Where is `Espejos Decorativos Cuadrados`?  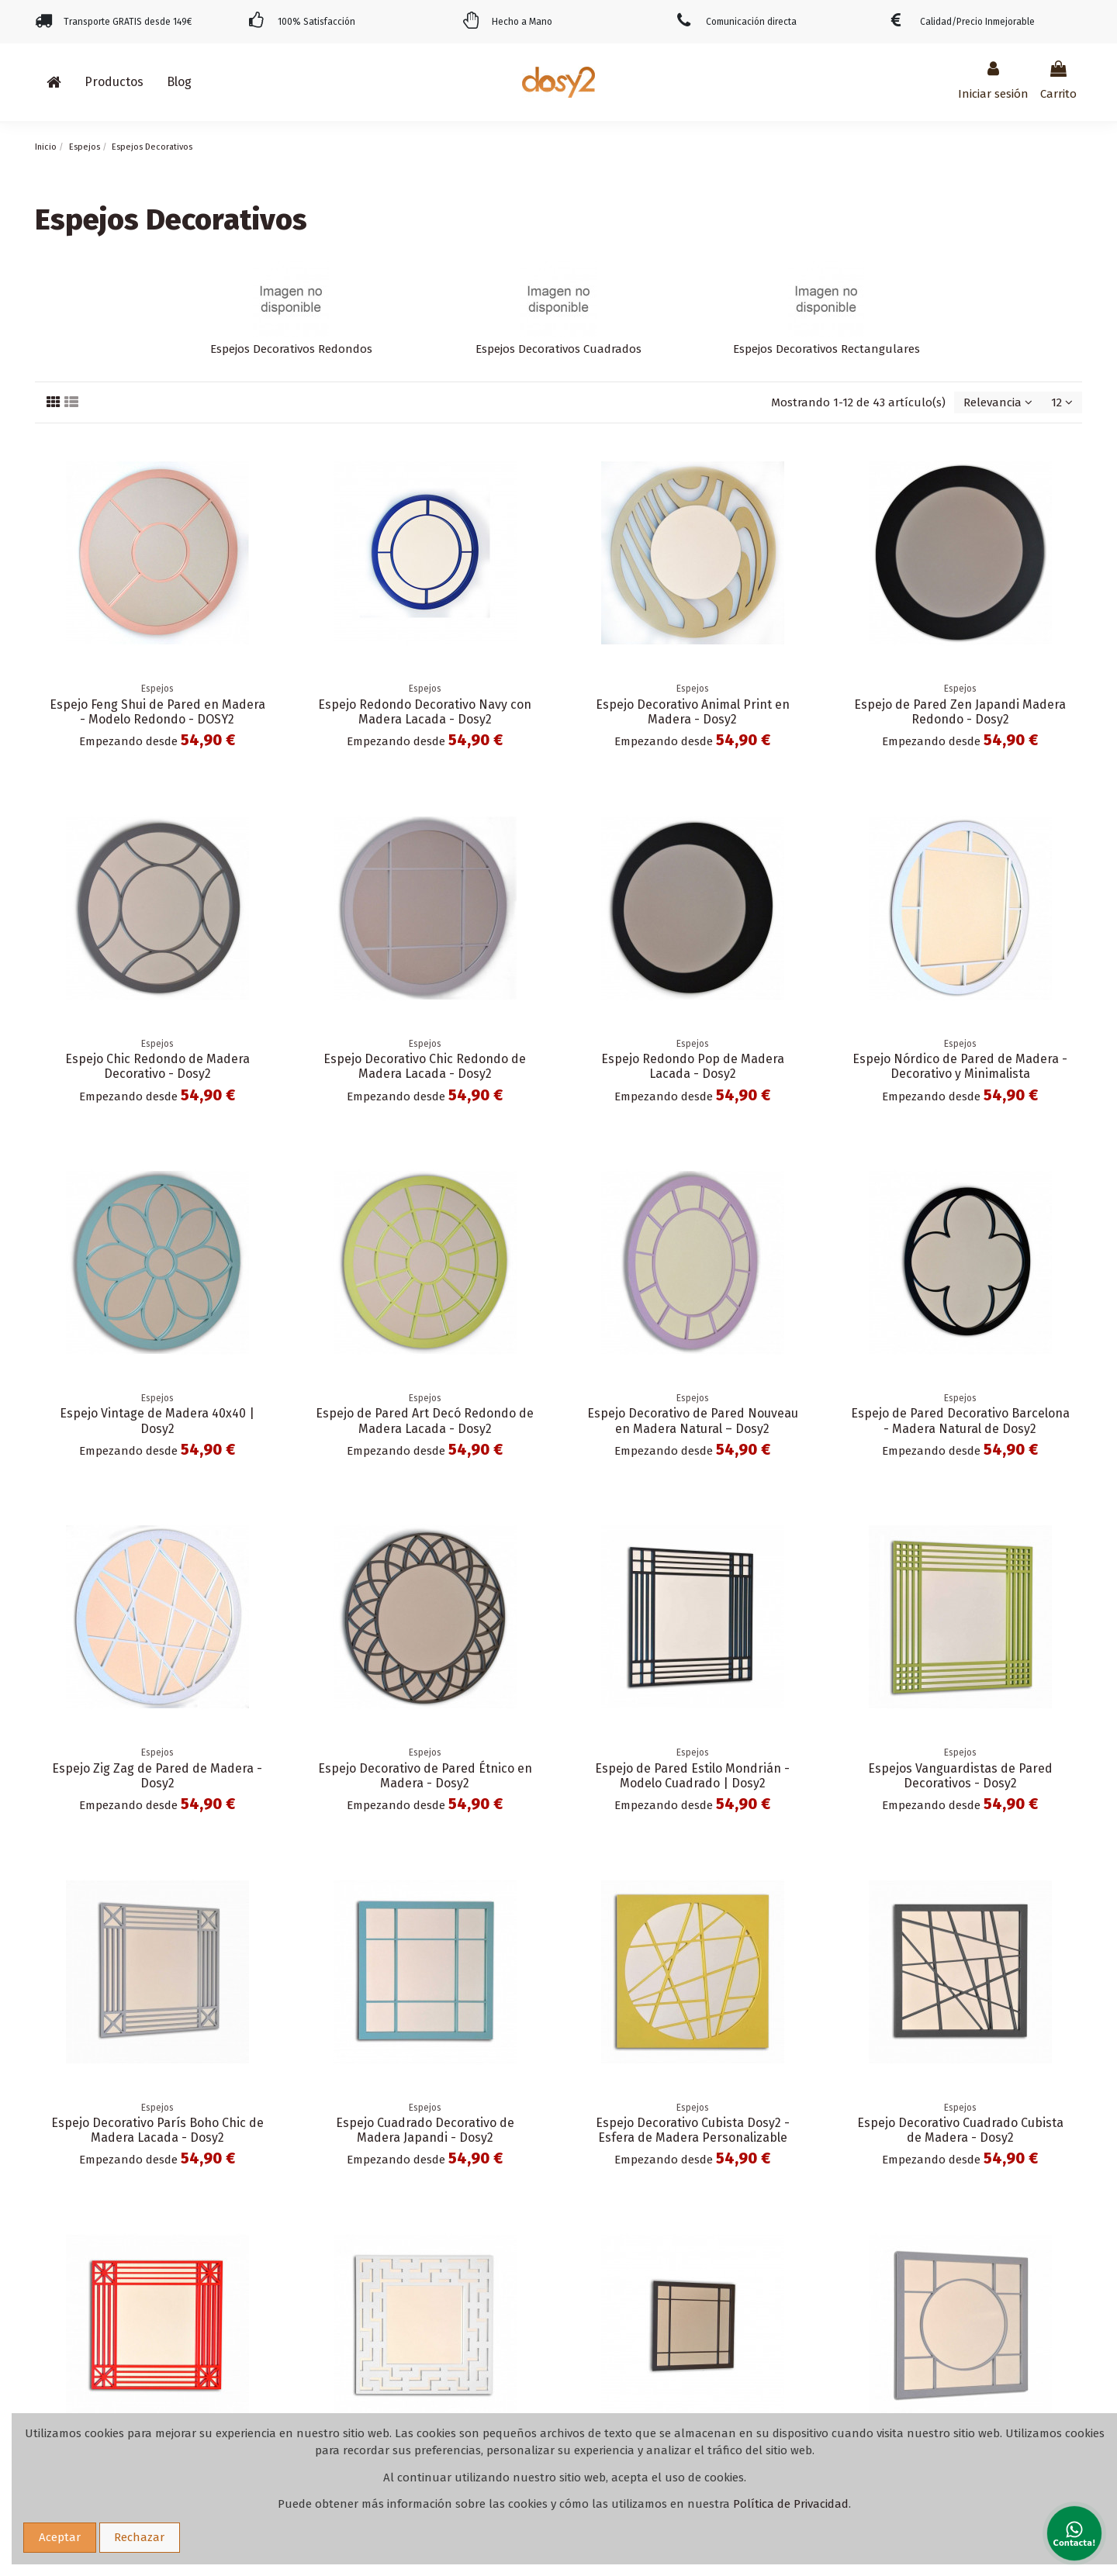 Espejos Decorativos Cuadrados is located at coordinates (558, 349).